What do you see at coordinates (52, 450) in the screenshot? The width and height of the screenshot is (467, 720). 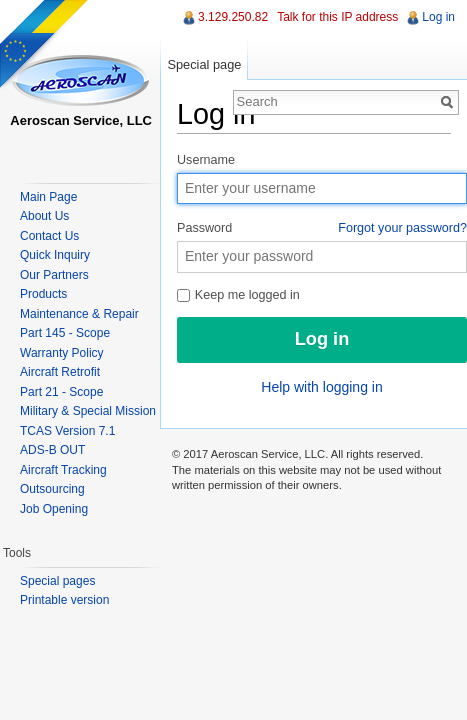 I see `ADS-B OUT` at bounding box center [52, 450].